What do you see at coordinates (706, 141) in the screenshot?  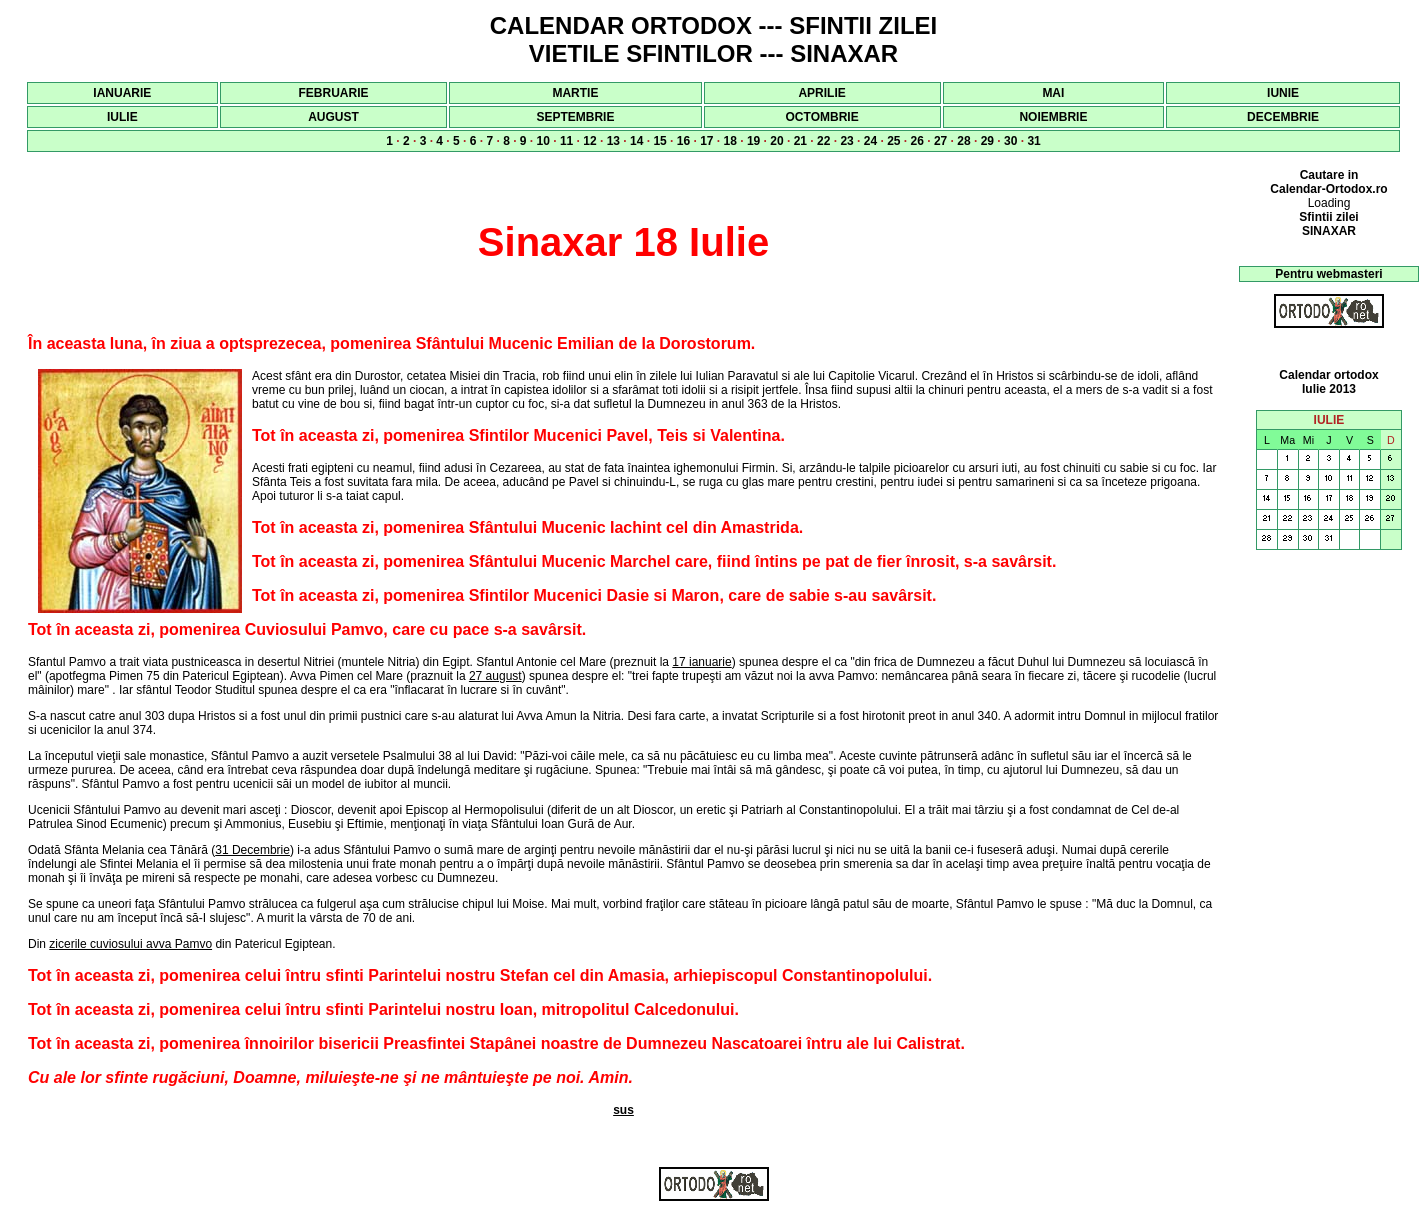 I see `17` at bounding box center [706, 141].